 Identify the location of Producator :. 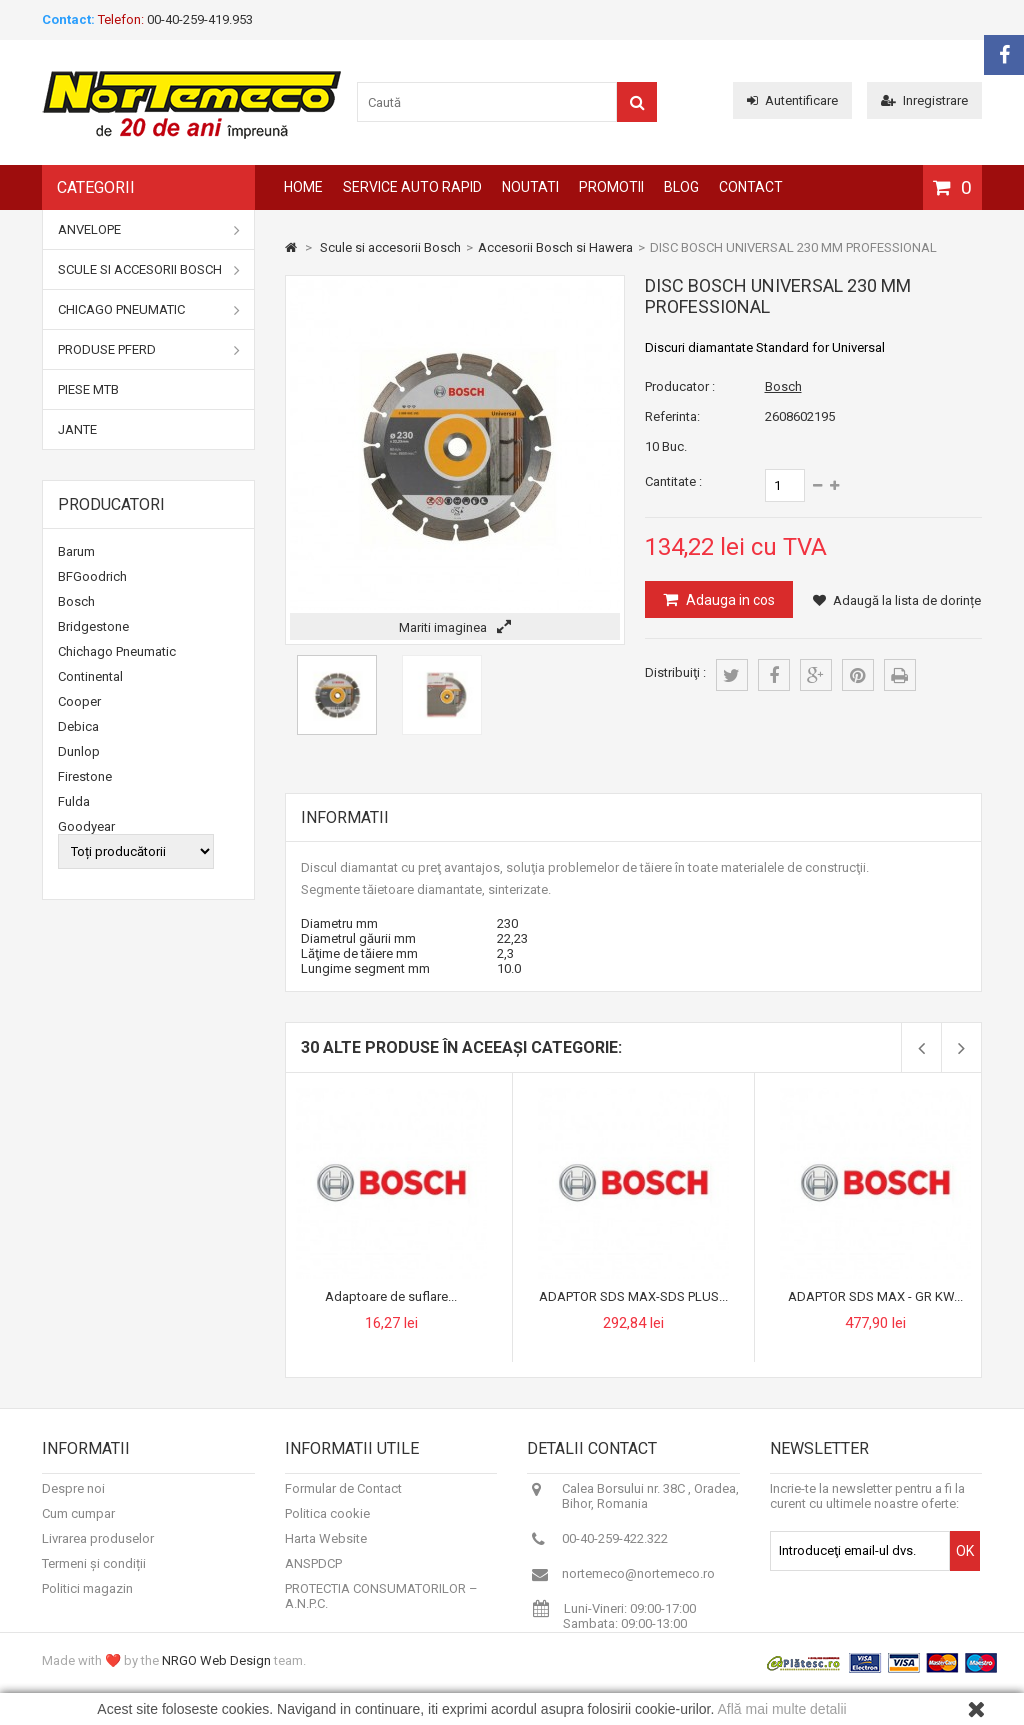
(680, 386).